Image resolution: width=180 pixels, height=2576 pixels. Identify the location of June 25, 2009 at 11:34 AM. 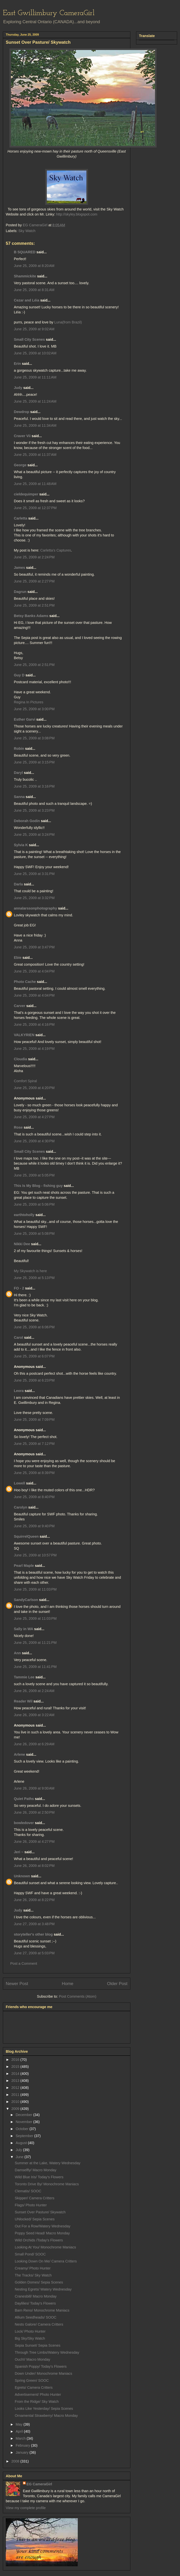
(35, 425).